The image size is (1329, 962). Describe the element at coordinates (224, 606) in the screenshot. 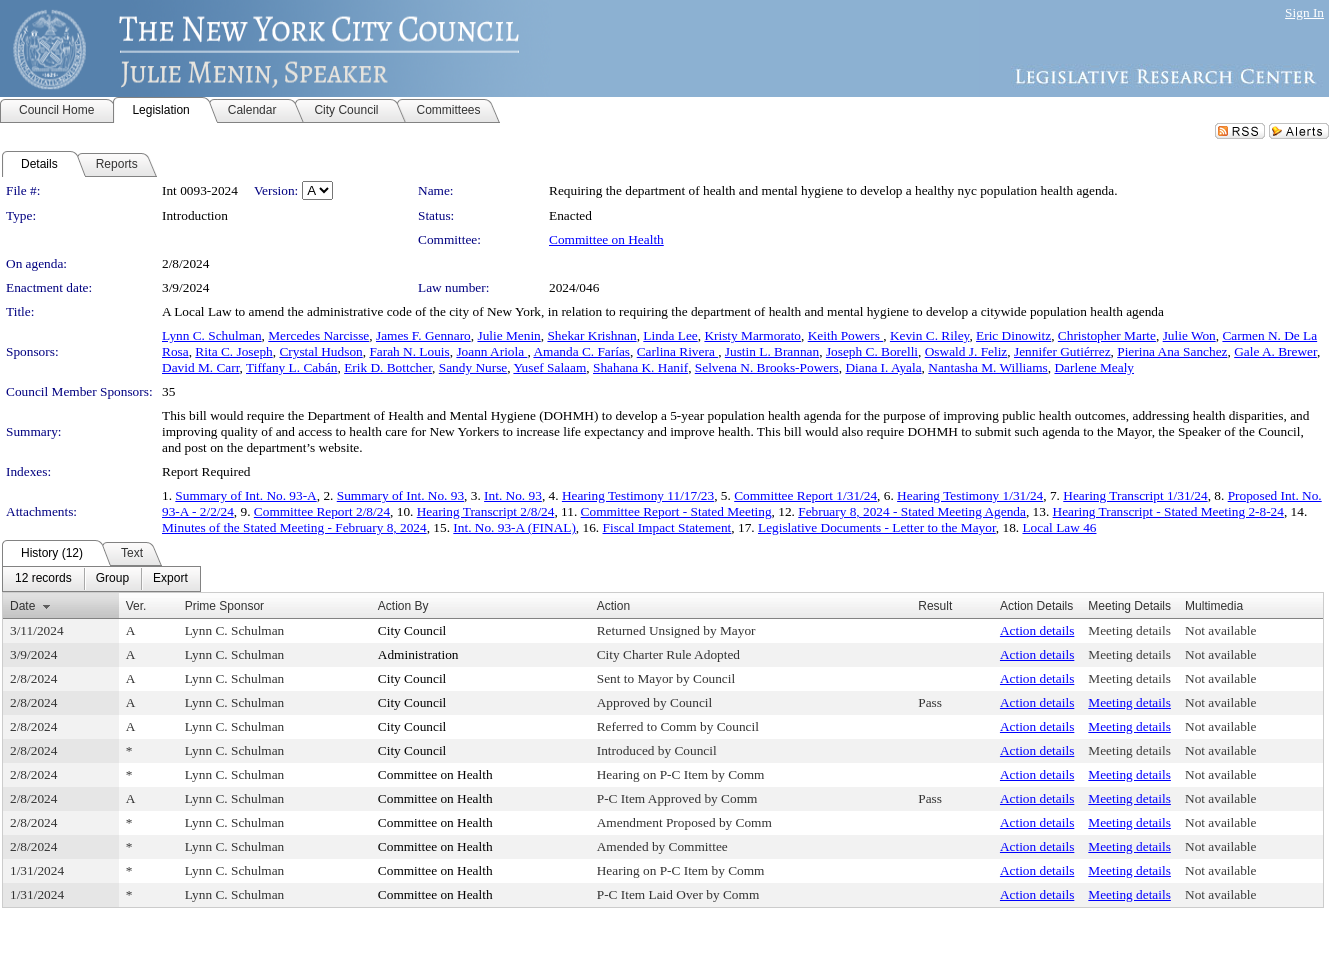

I see `Prime Sponsor` at that location.